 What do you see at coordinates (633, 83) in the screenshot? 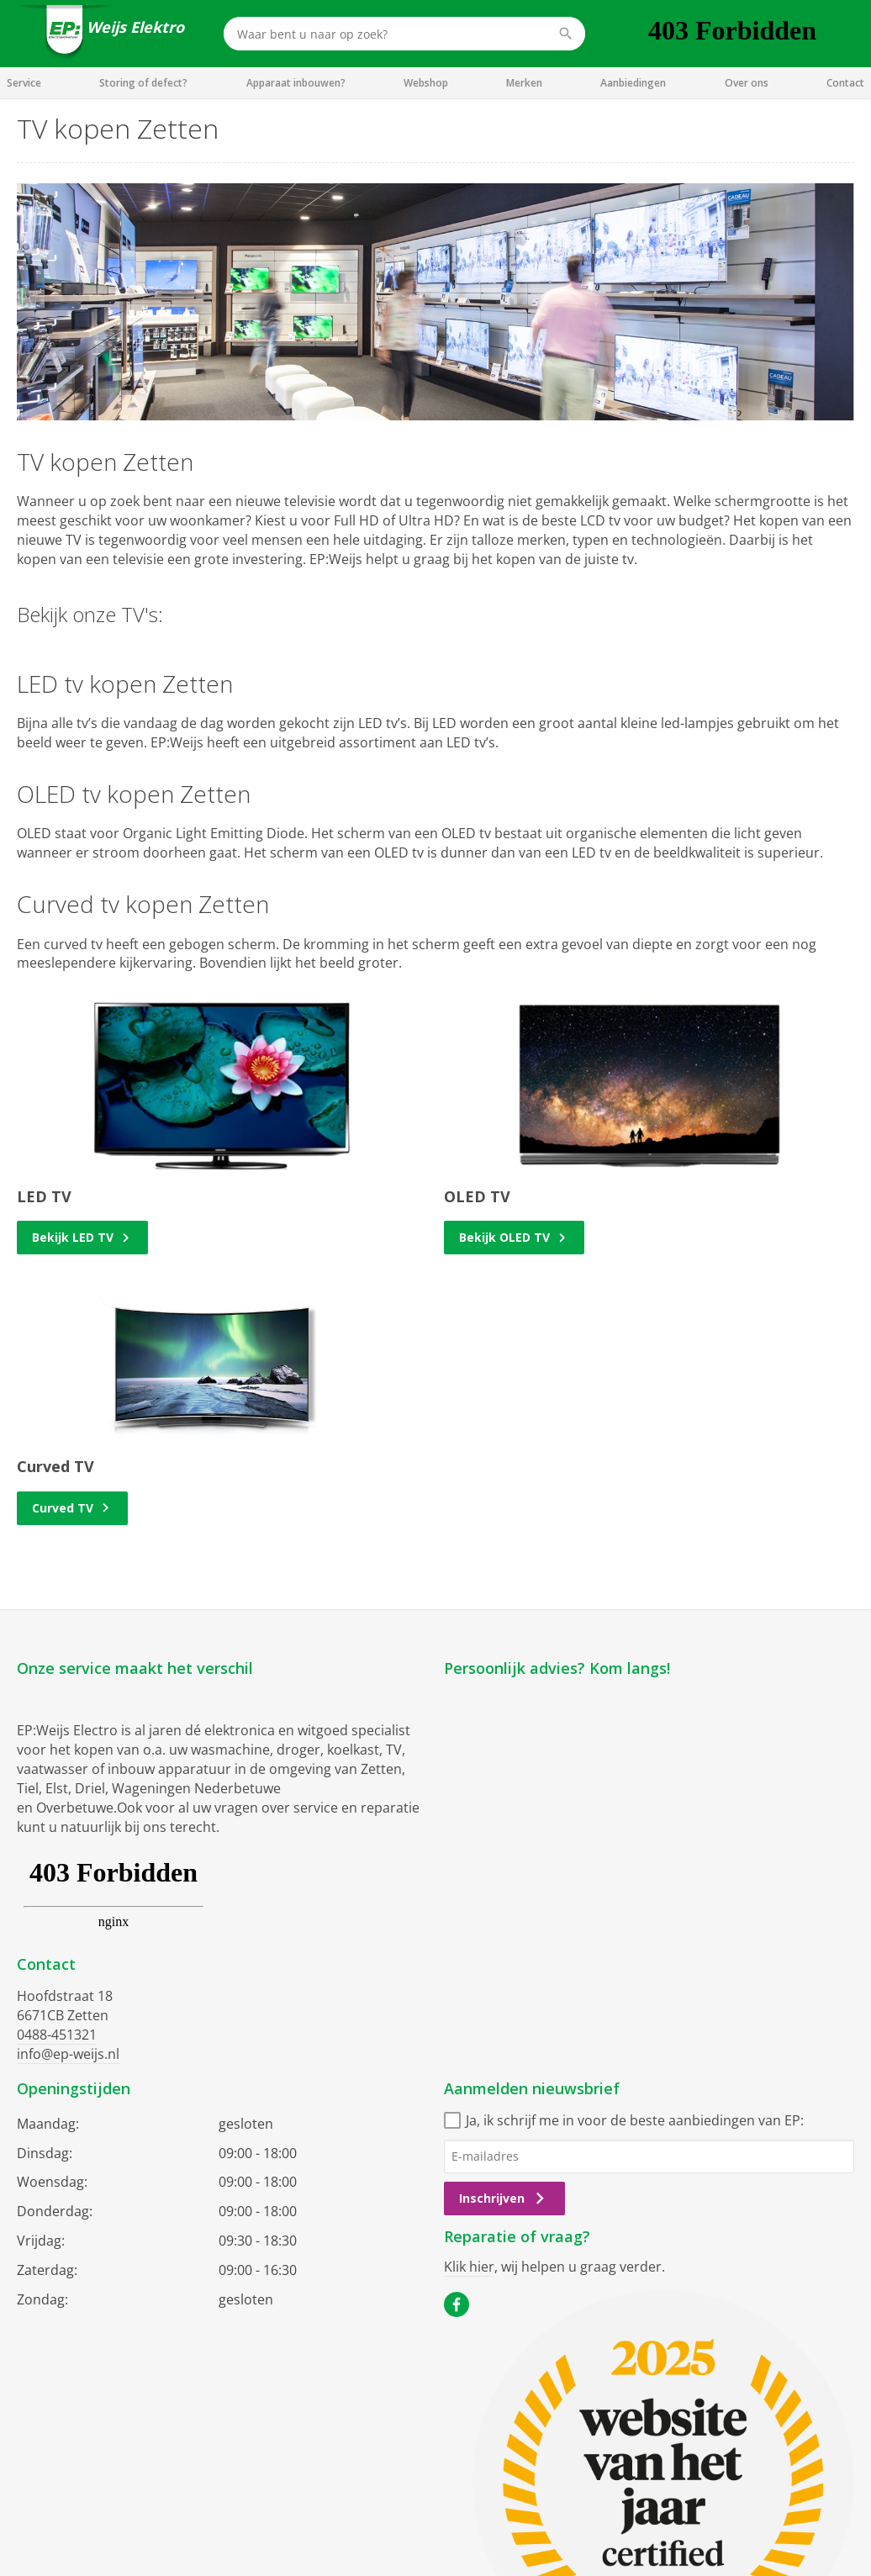
I see `Aanbiedingen` at bounding box center [633, 83].